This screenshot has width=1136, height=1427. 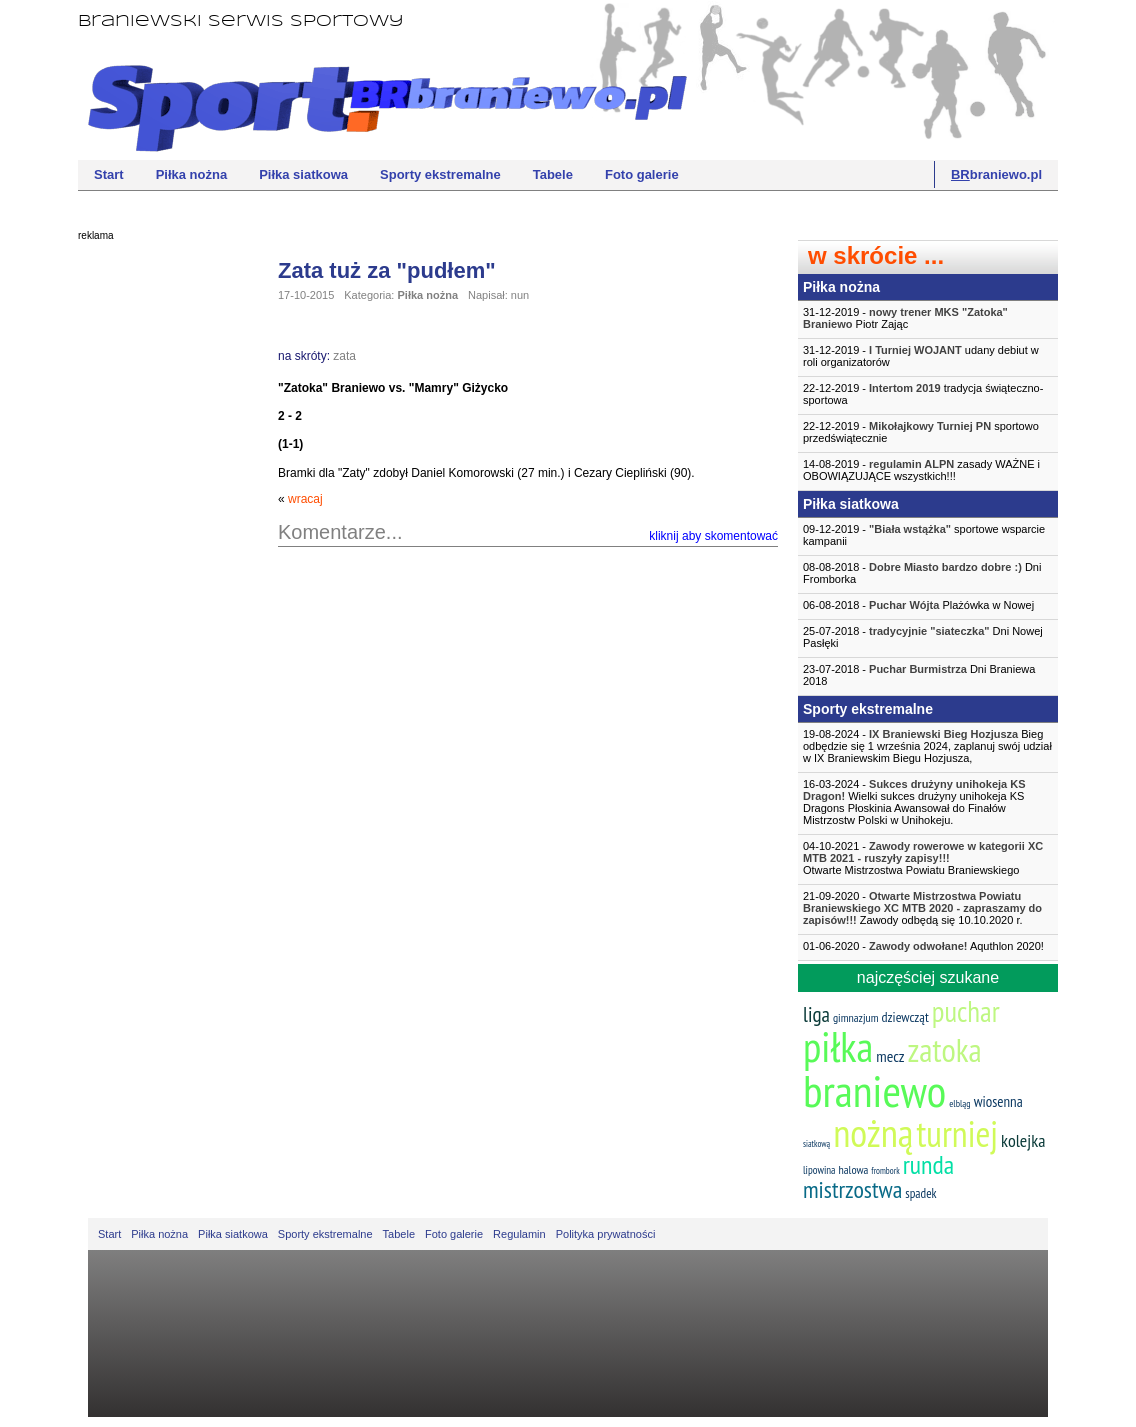 I want to click on liga, so click(x=816, y=1014).